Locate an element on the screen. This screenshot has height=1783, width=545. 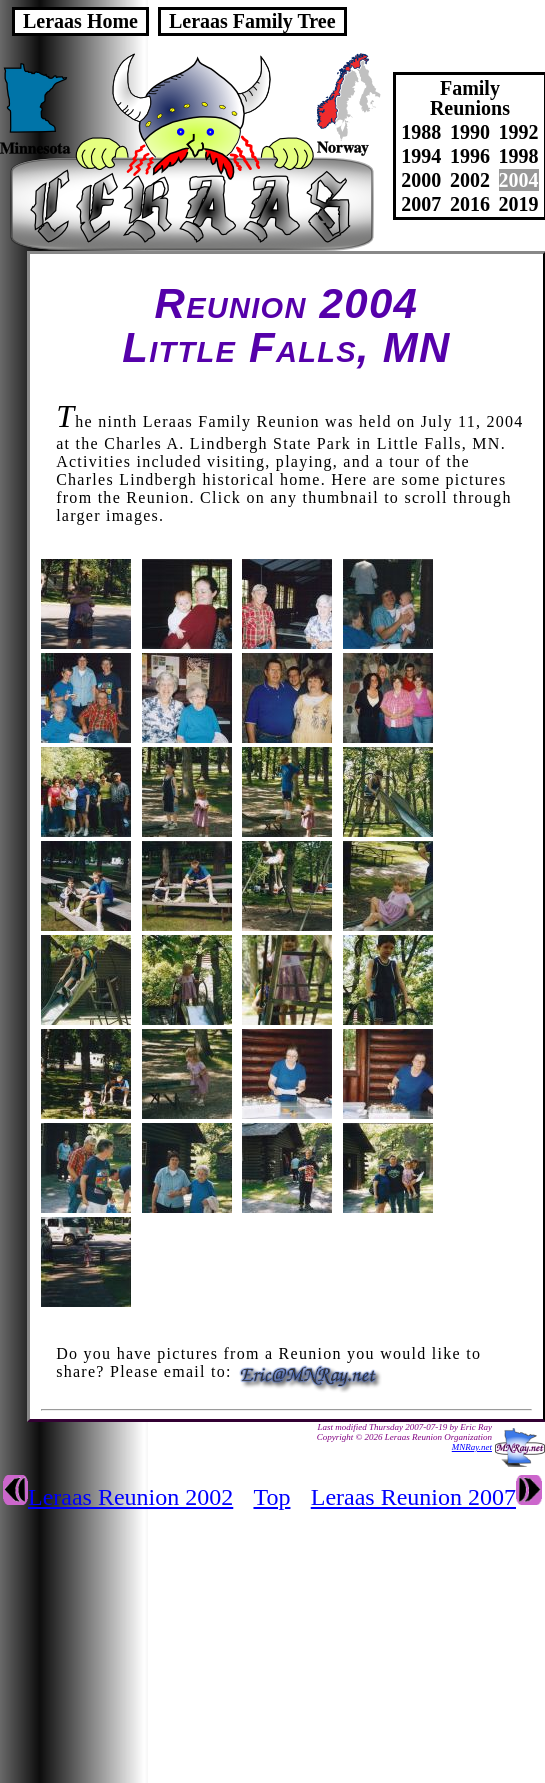
1990 is located at coordinates (470, 132).